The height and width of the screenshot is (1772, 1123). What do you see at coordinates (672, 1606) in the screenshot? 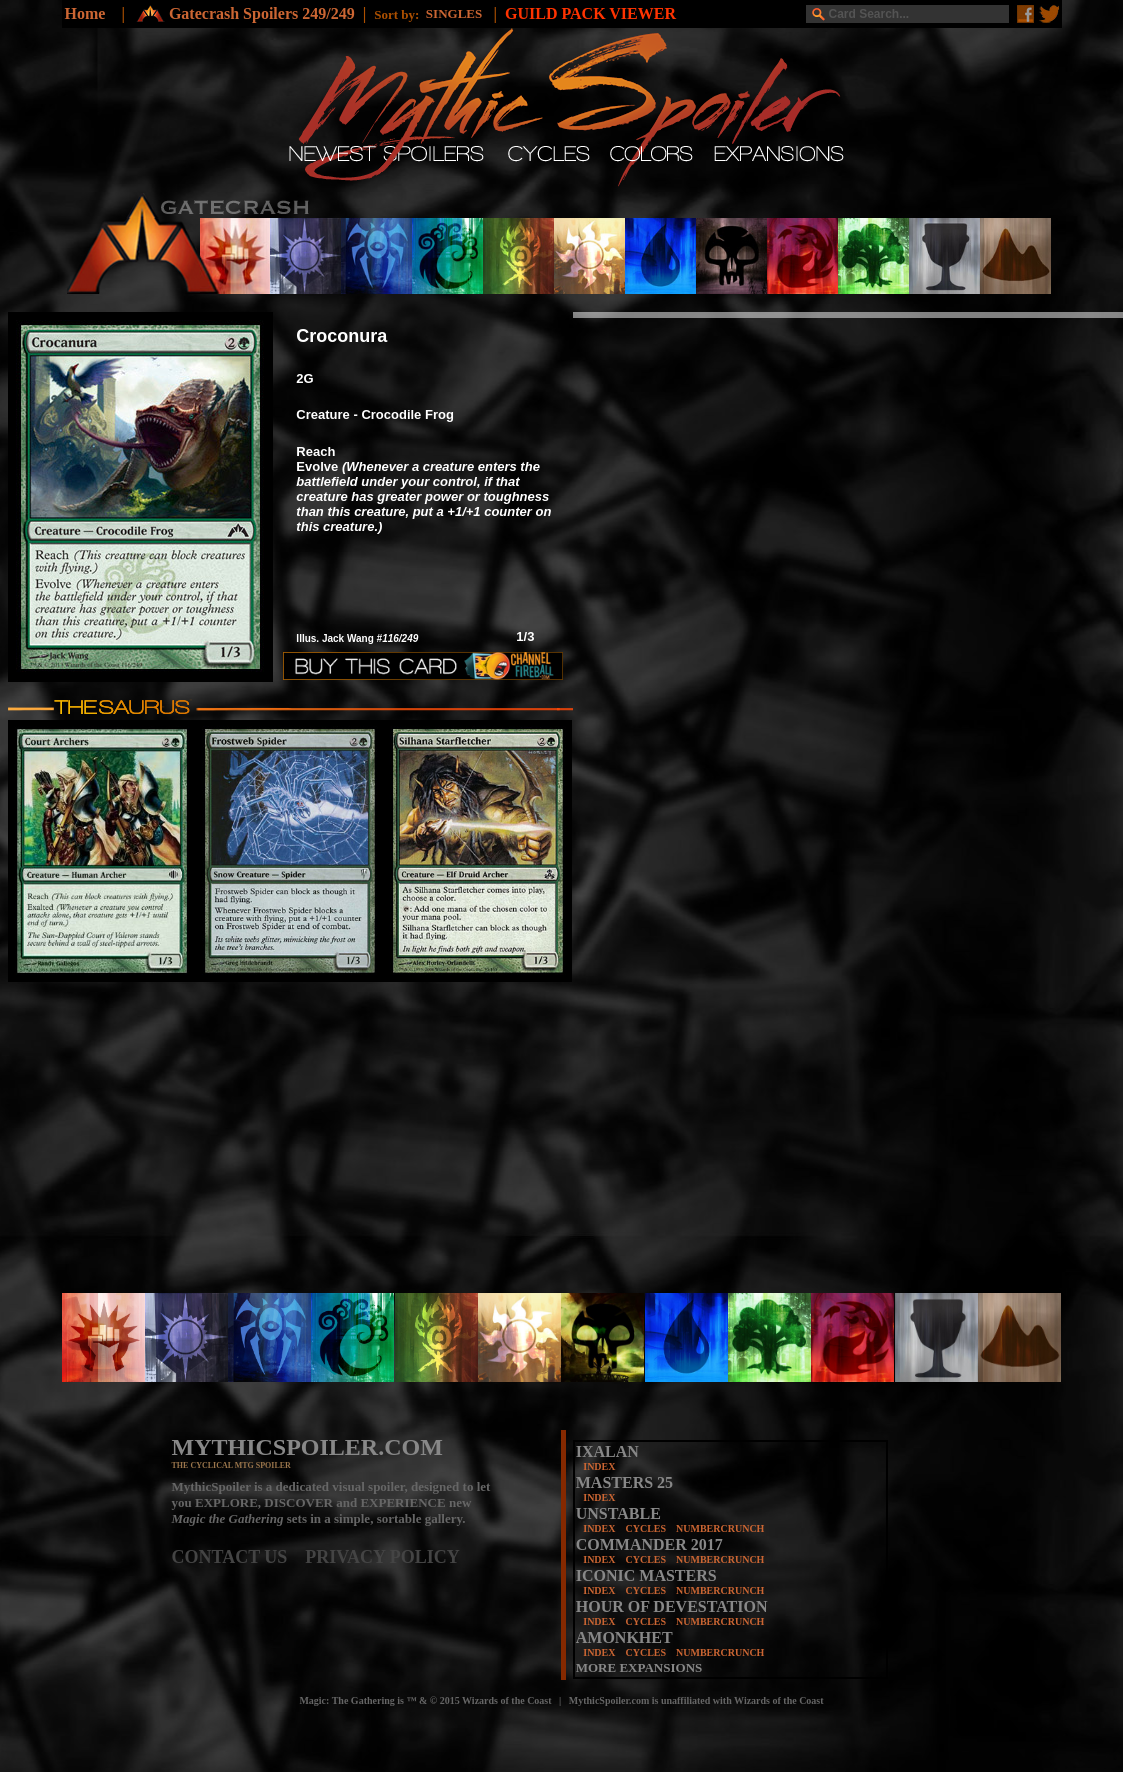
I see `HOUR OF DEVESTATION` at bounding box center [672, 1606].